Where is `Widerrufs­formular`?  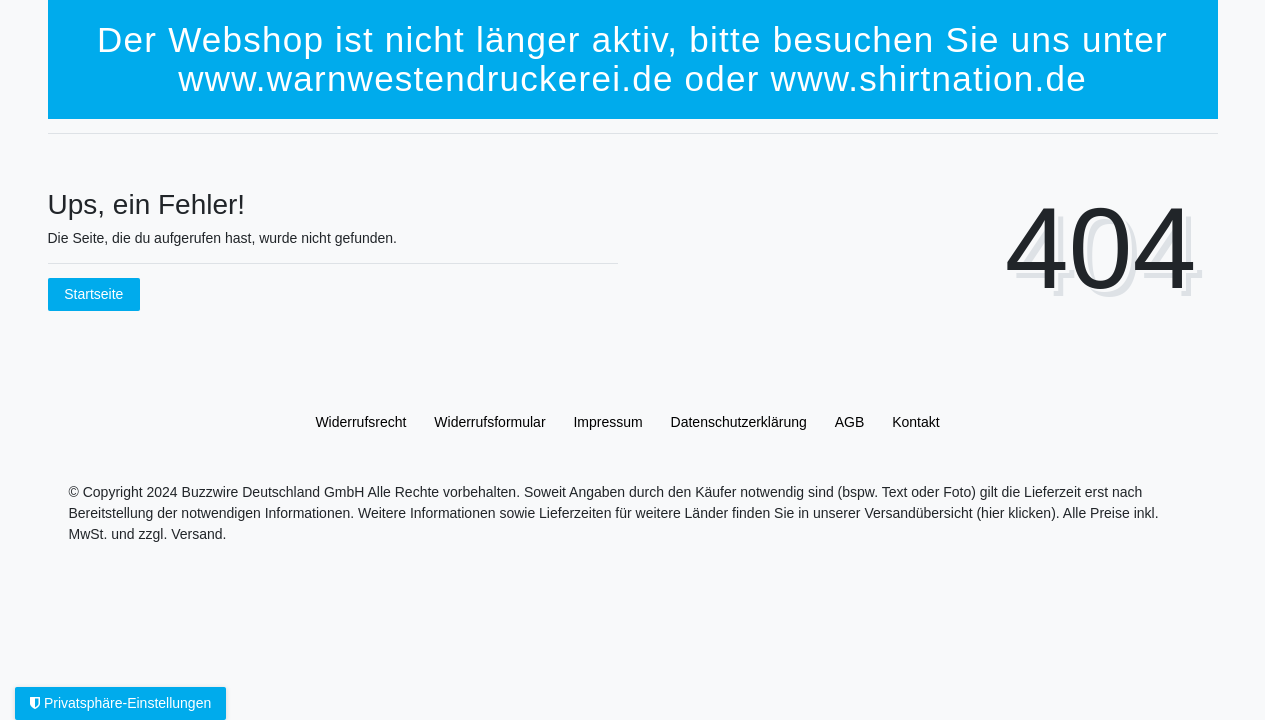 Widerrufs­formular is located at coordinates (489, 422).